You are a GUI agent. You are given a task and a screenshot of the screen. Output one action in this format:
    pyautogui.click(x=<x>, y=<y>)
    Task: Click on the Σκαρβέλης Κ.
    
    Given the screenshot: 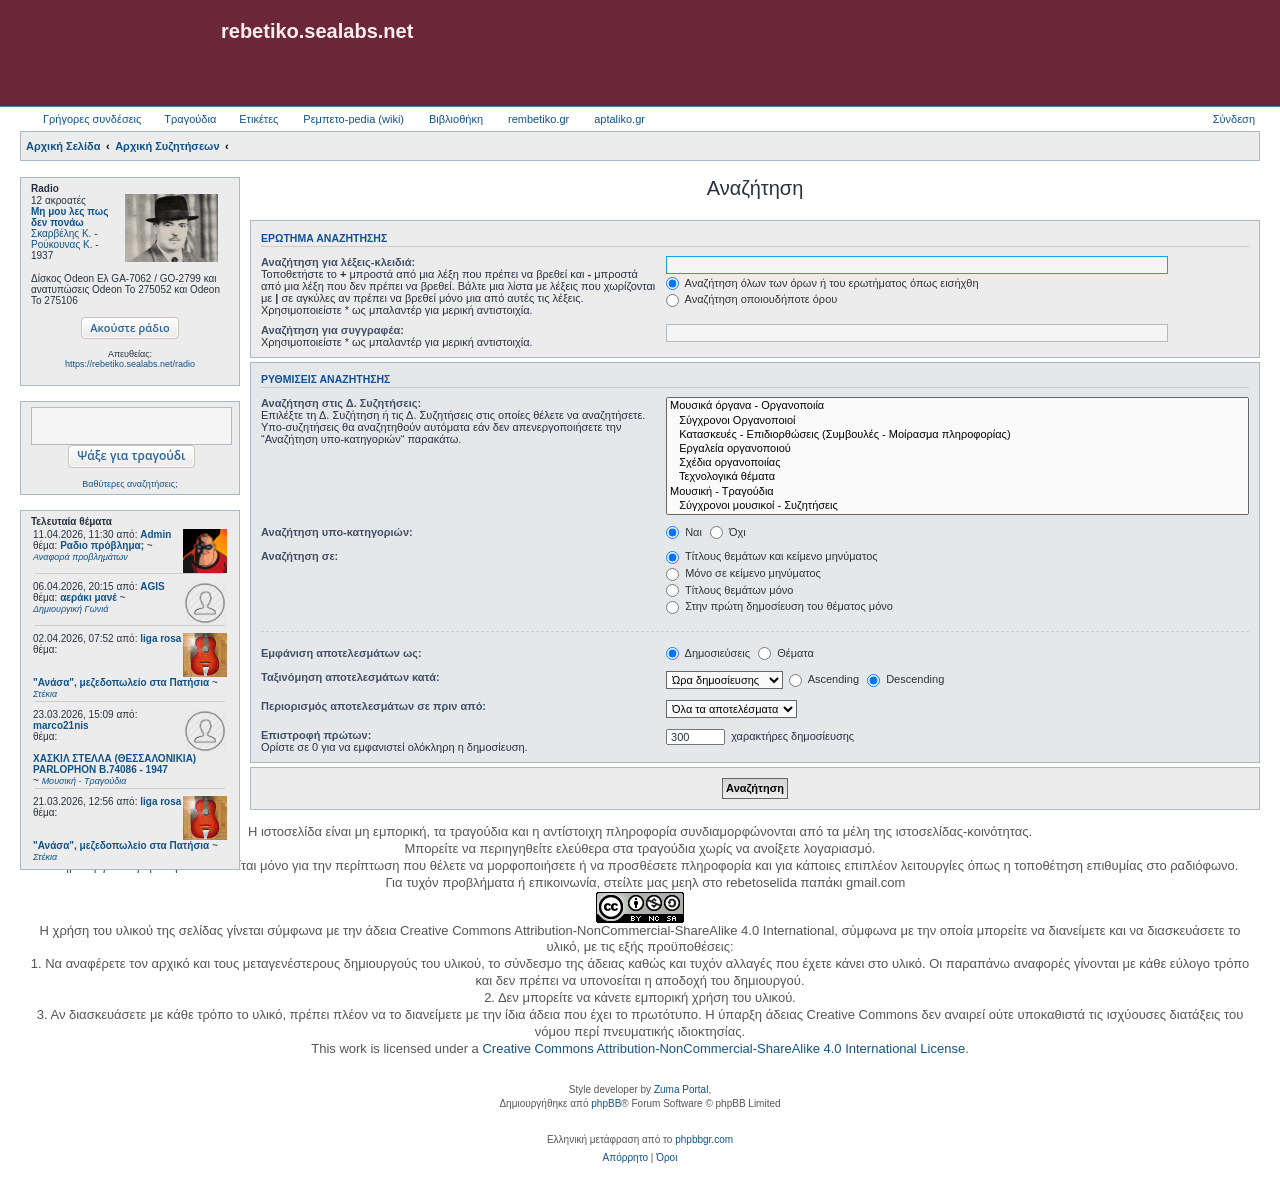 What is the action you would take?
    pyautogui.click(x=61, y=233)
    